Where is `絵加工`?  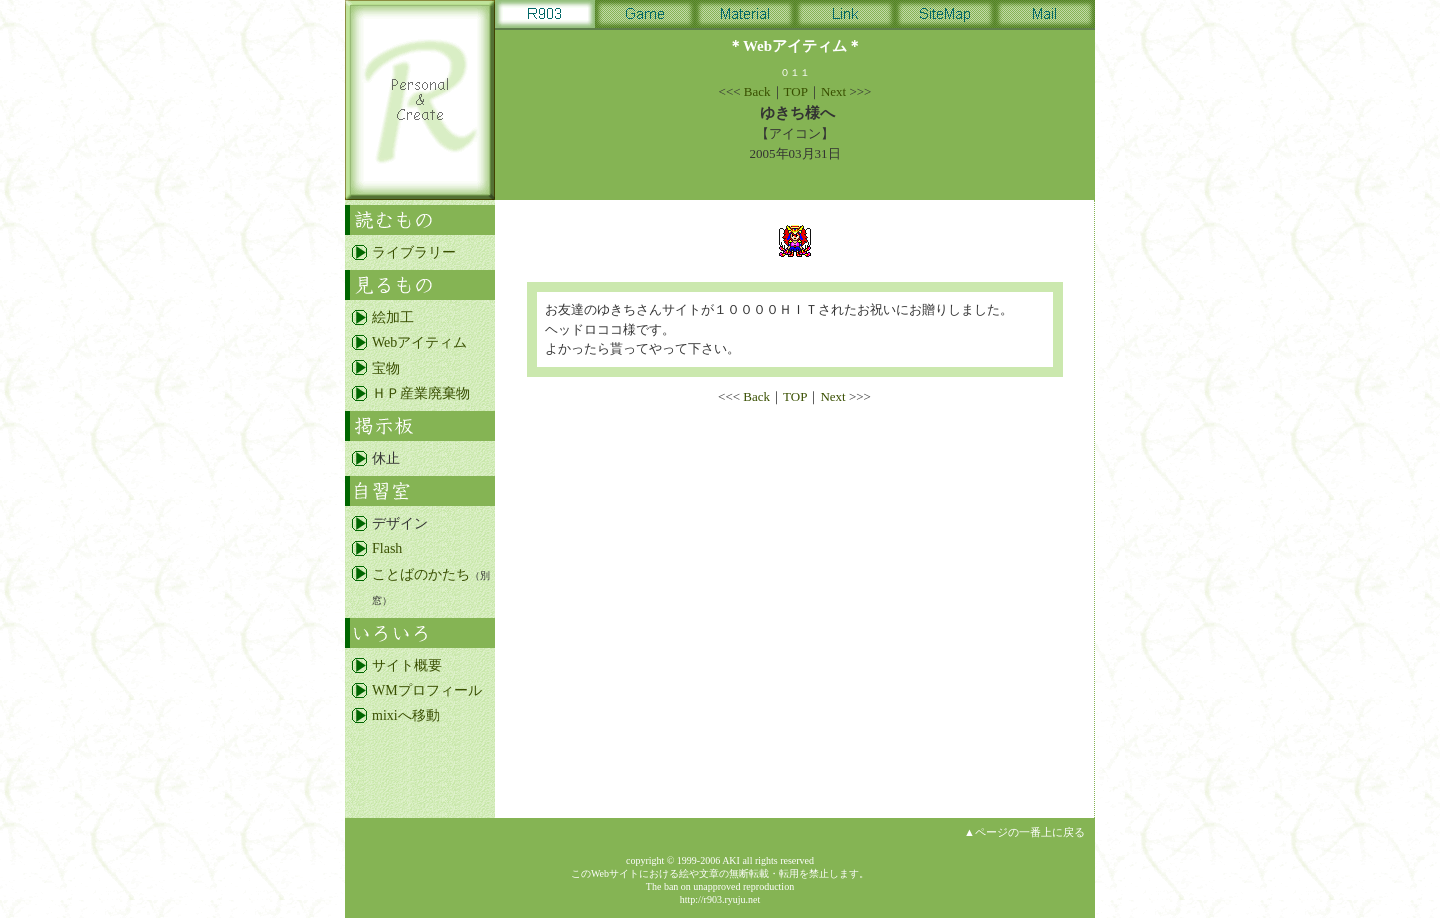
絵加工 is located at coordinates (393, 317).